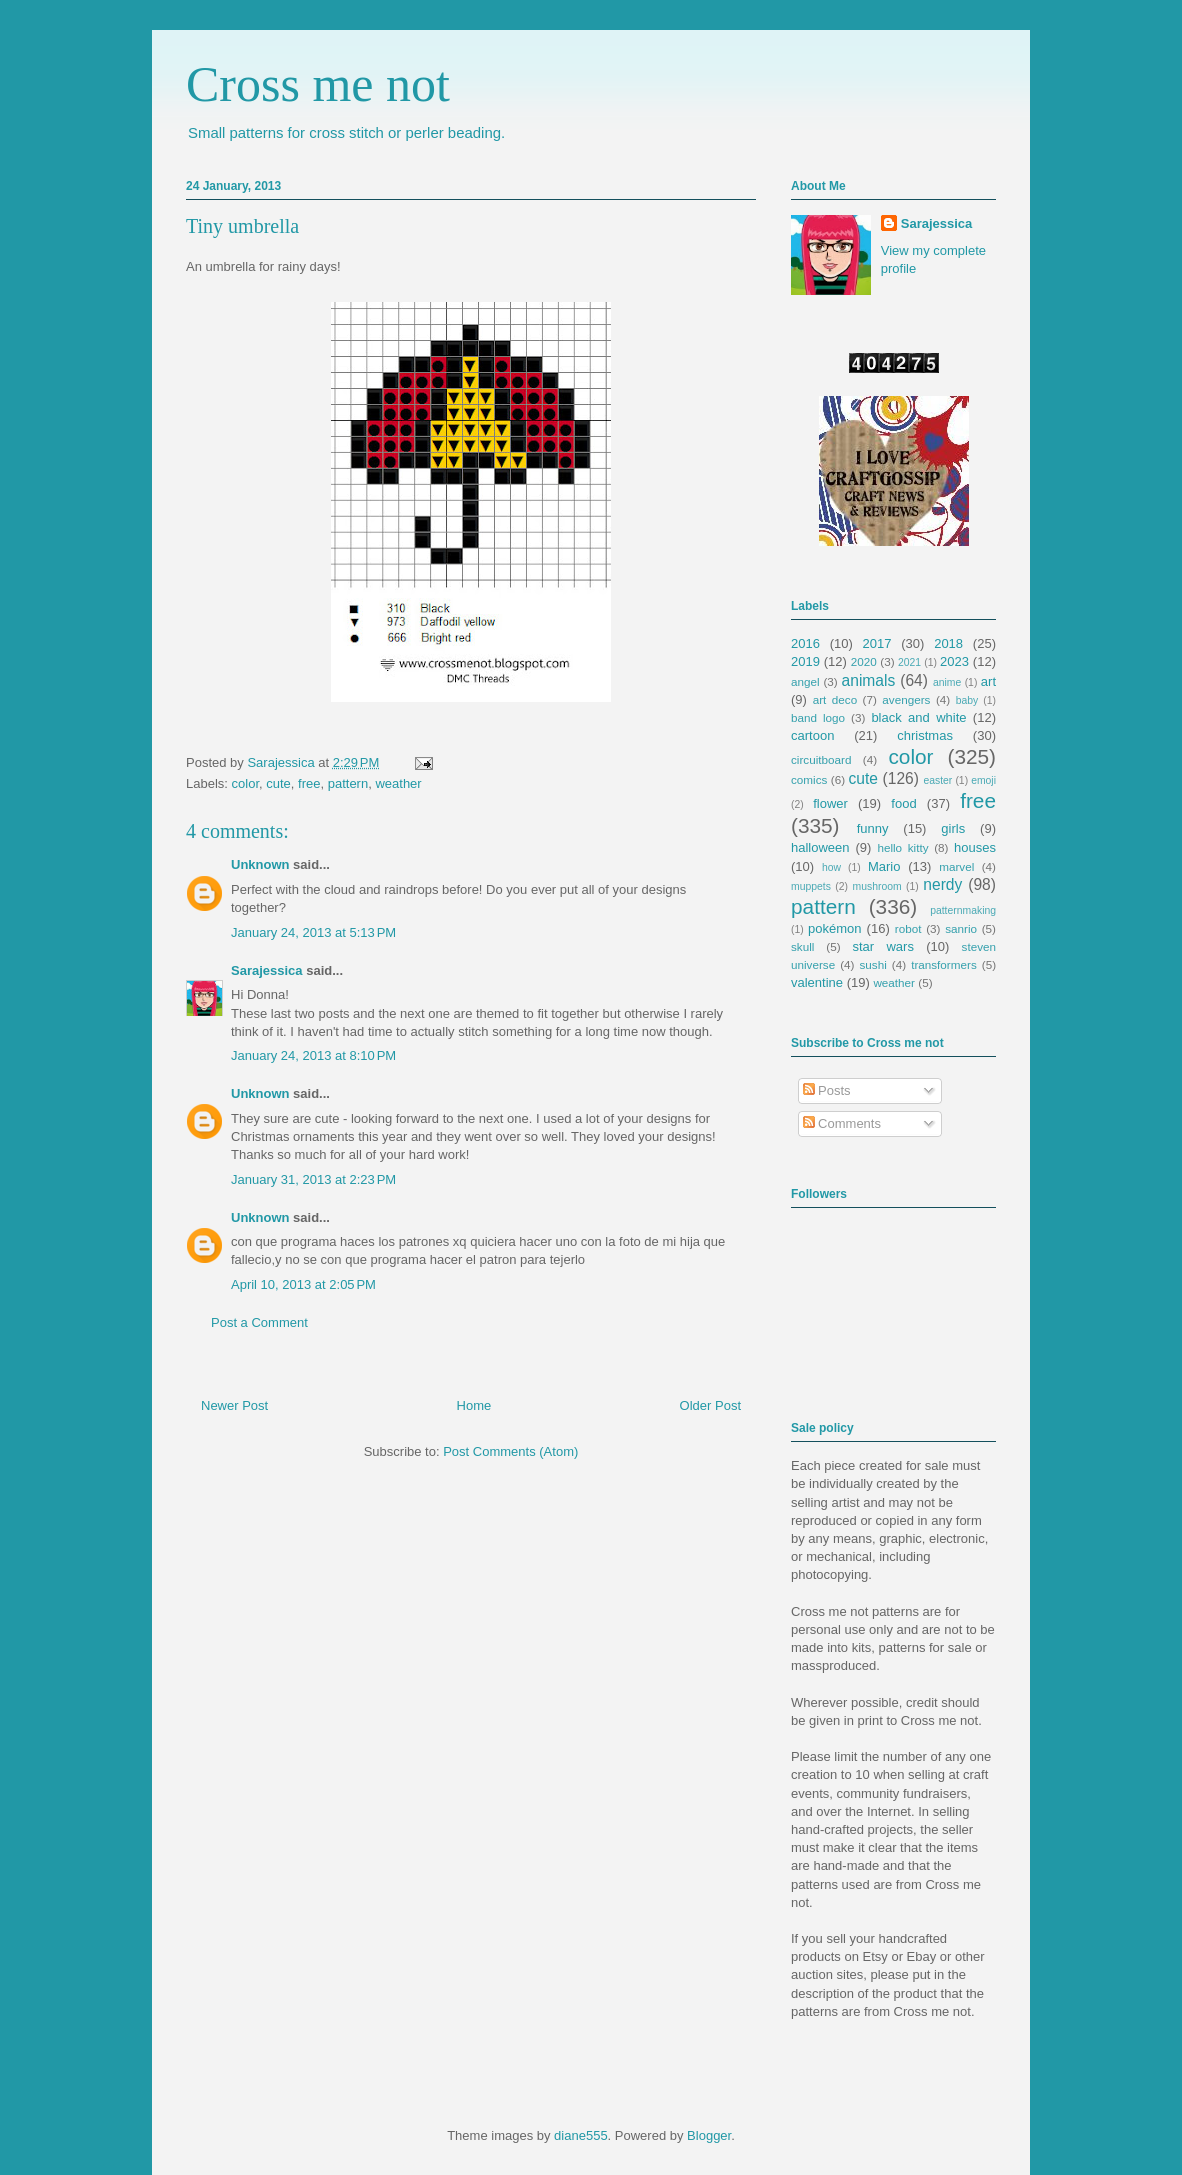 Image resolution: width=1182 pixels, height=2175 pixels. I want to click on skull, so click(802, 946).